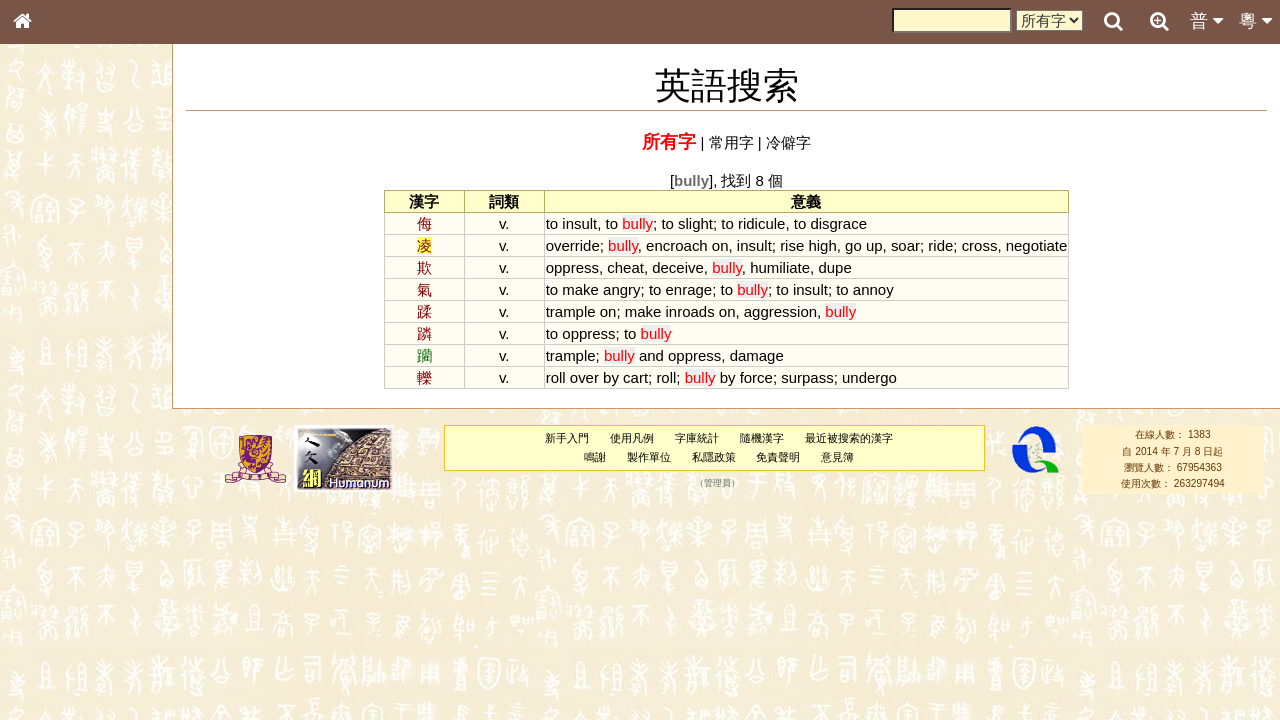  I want to click on 甲骨部件表, so click(55, 303).